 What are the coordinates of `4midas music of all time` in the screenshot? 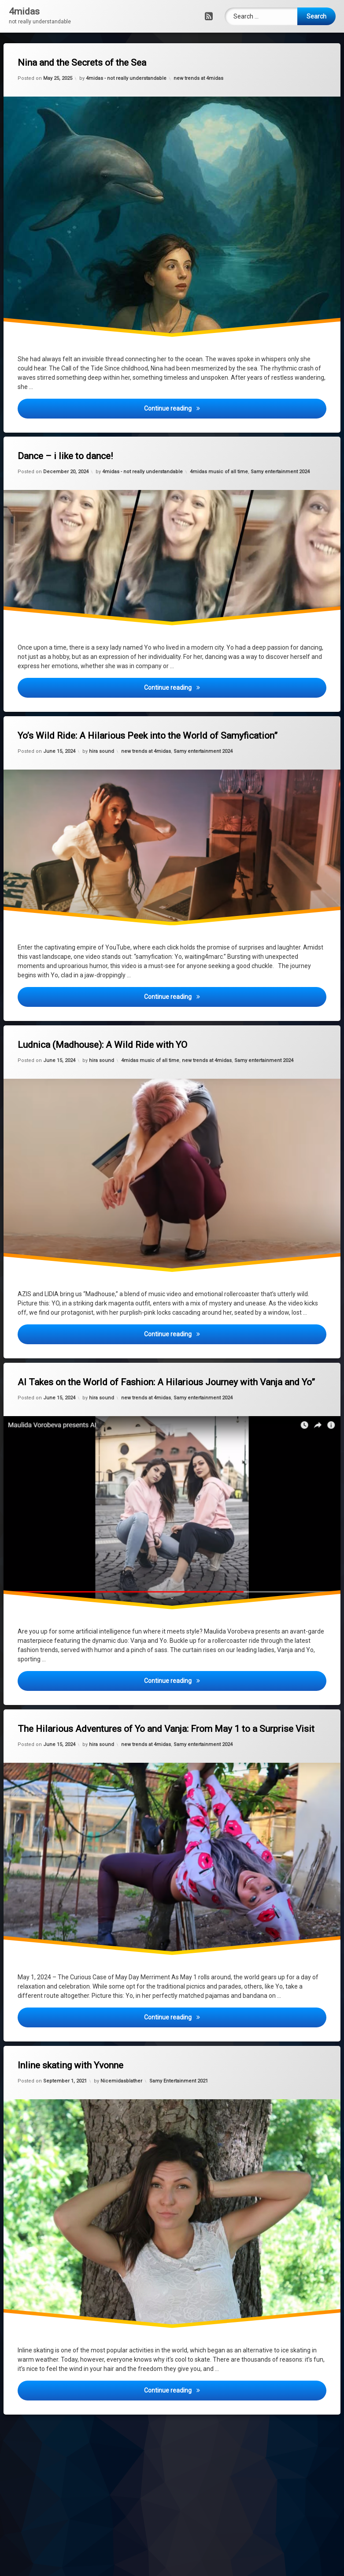 It's located at (219, 471).